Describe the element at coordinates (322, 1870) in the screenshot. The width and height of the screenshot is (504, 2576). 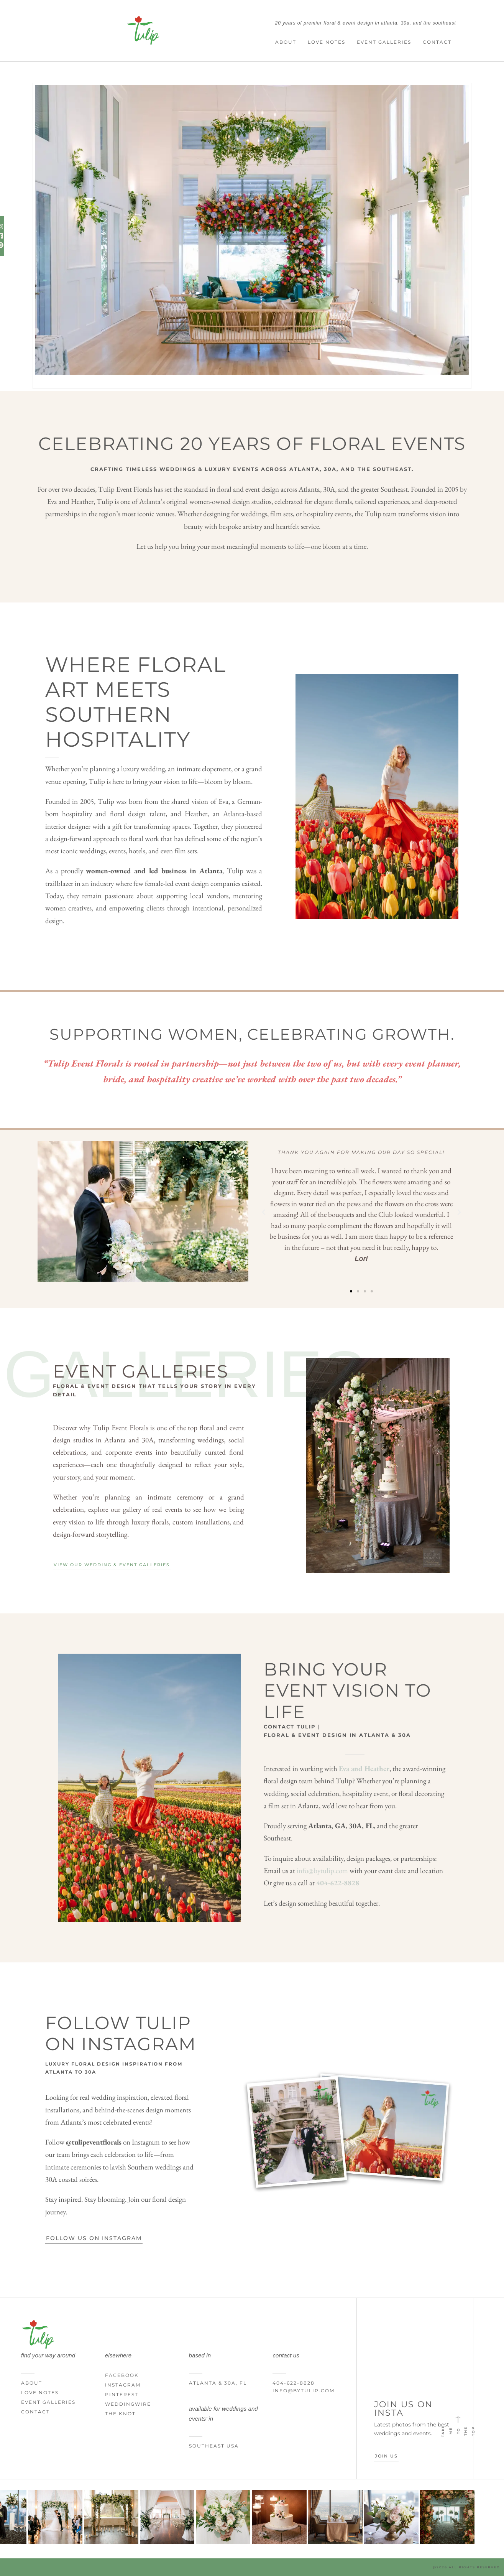
I see `info@bytulip.com` at that location.